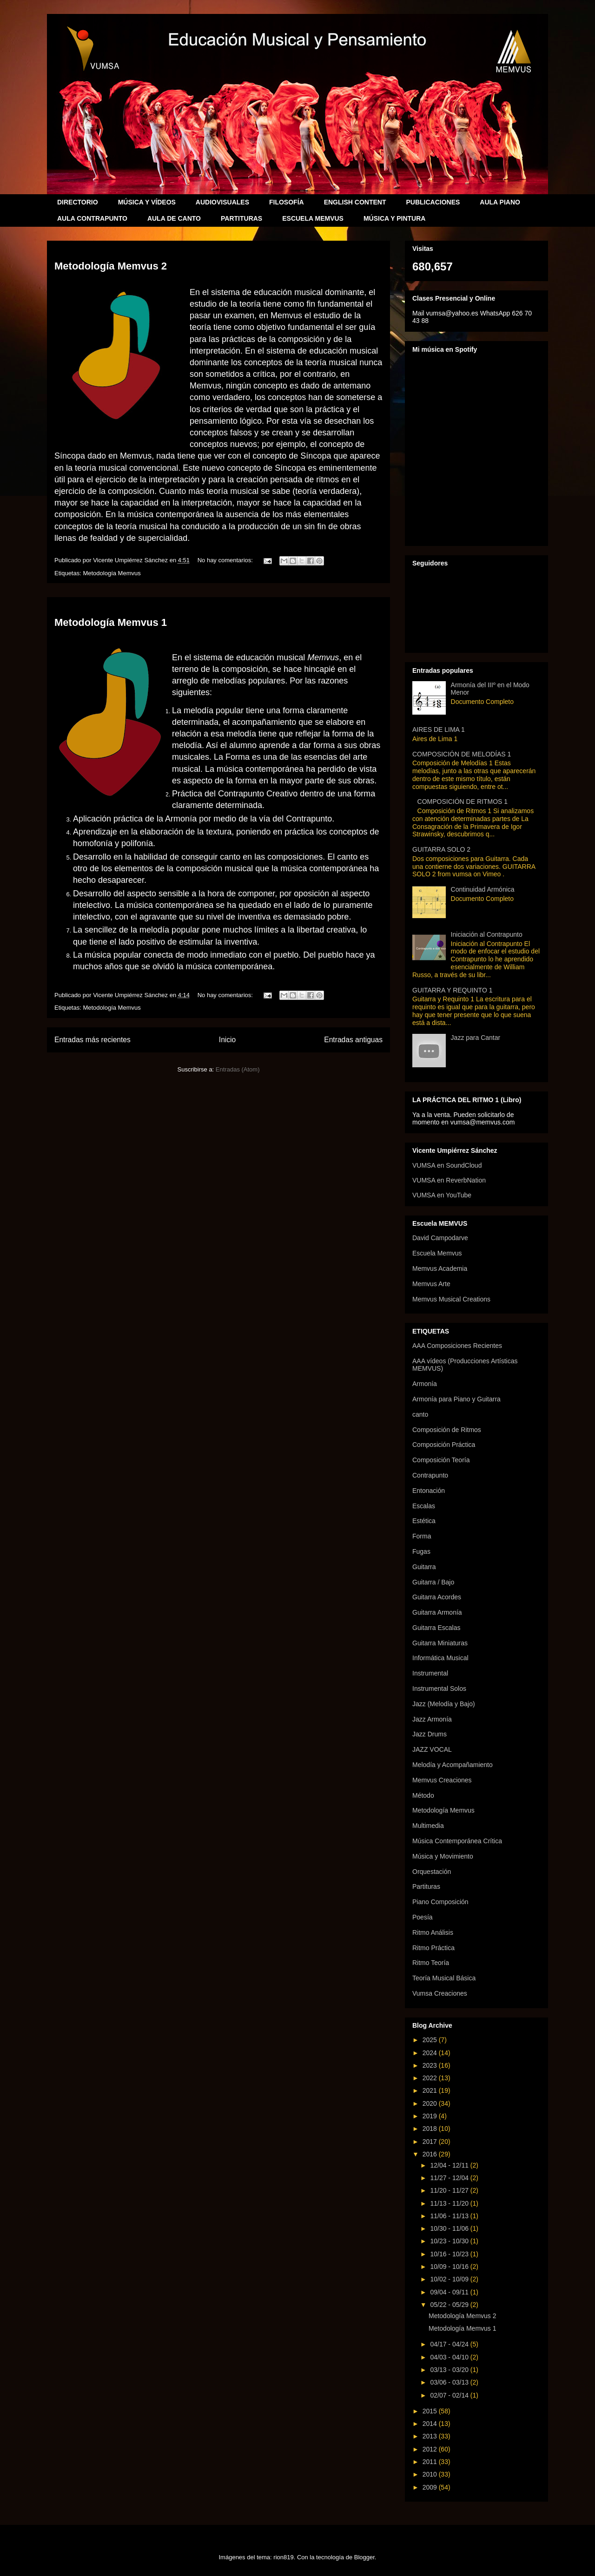 The width and height of the screenshot is (595, 2576). What do you see at coordinates (440, 1460) in the screenshot?
I see `Composición Teoría` at bounding box center [440, 1460].